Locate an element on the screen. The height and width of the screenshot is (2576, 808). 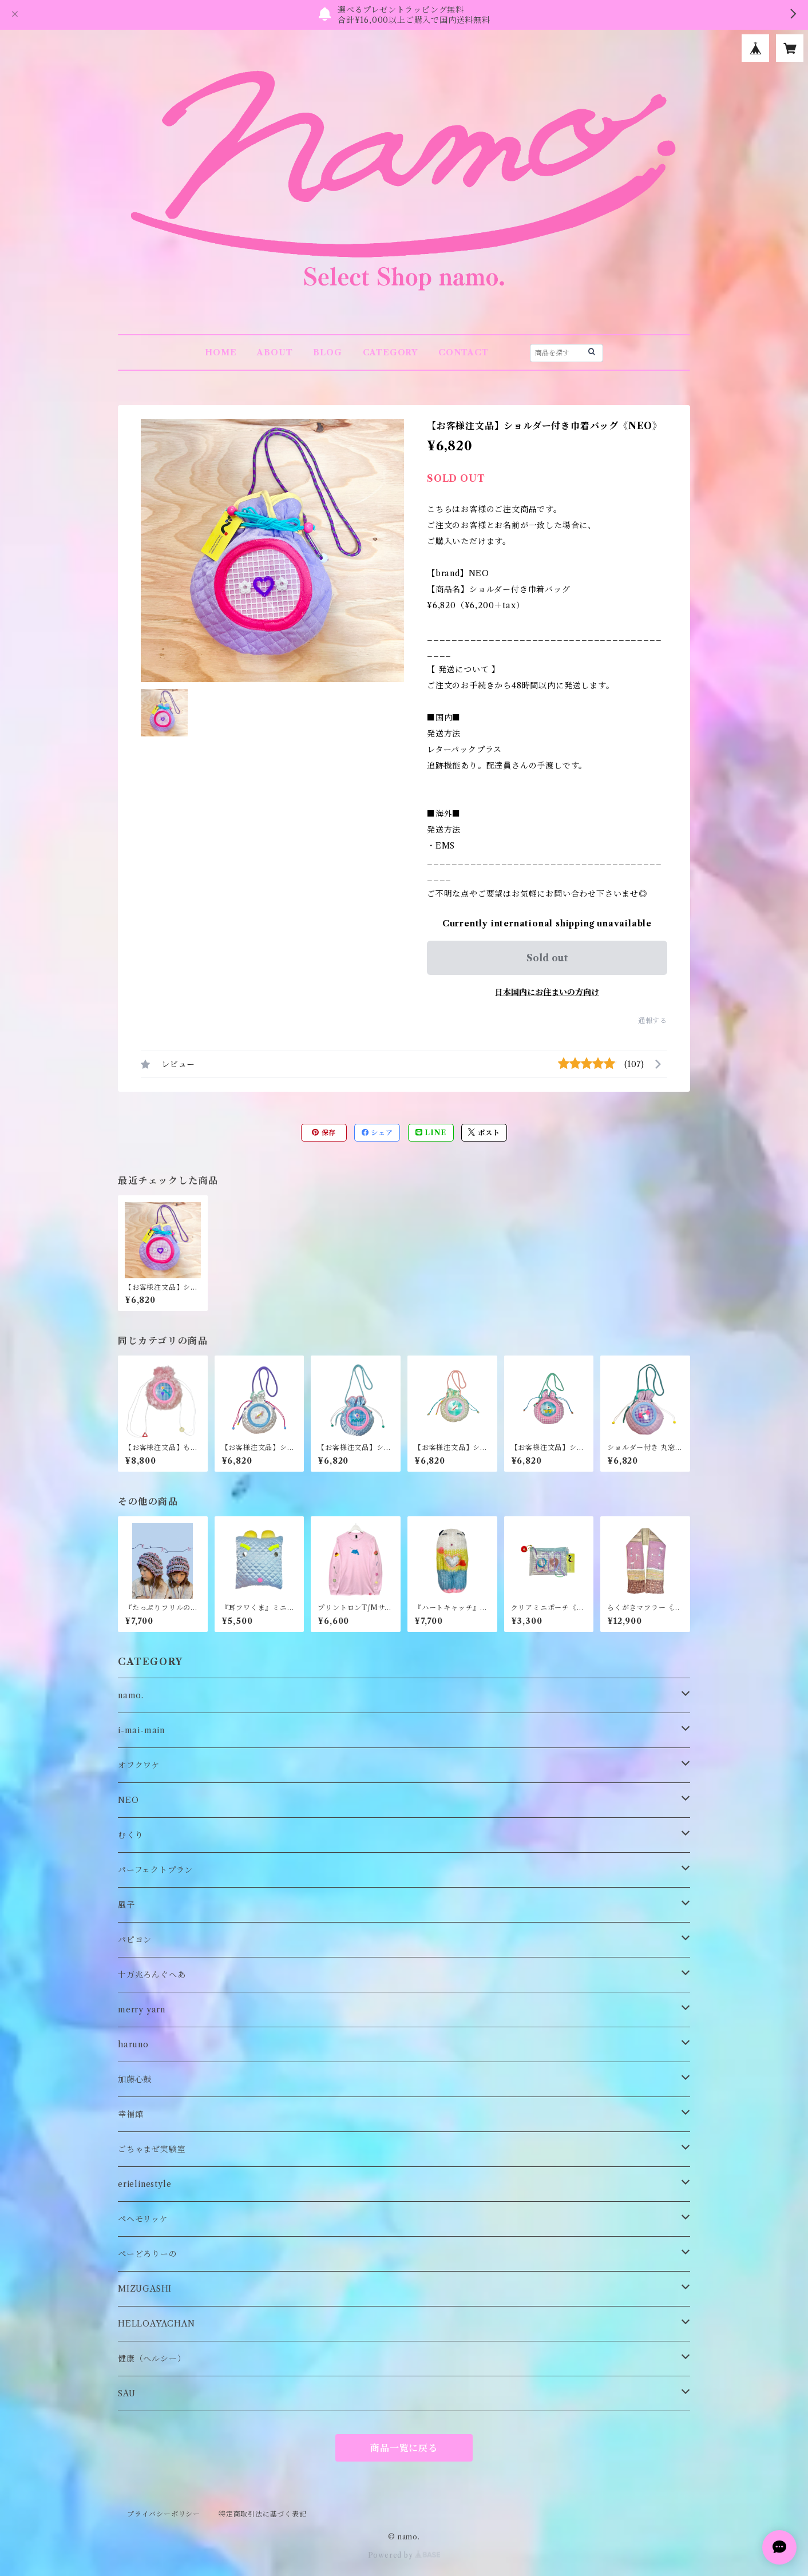
日本国内にお住まいの方向け is located at coordinates (547, 992).